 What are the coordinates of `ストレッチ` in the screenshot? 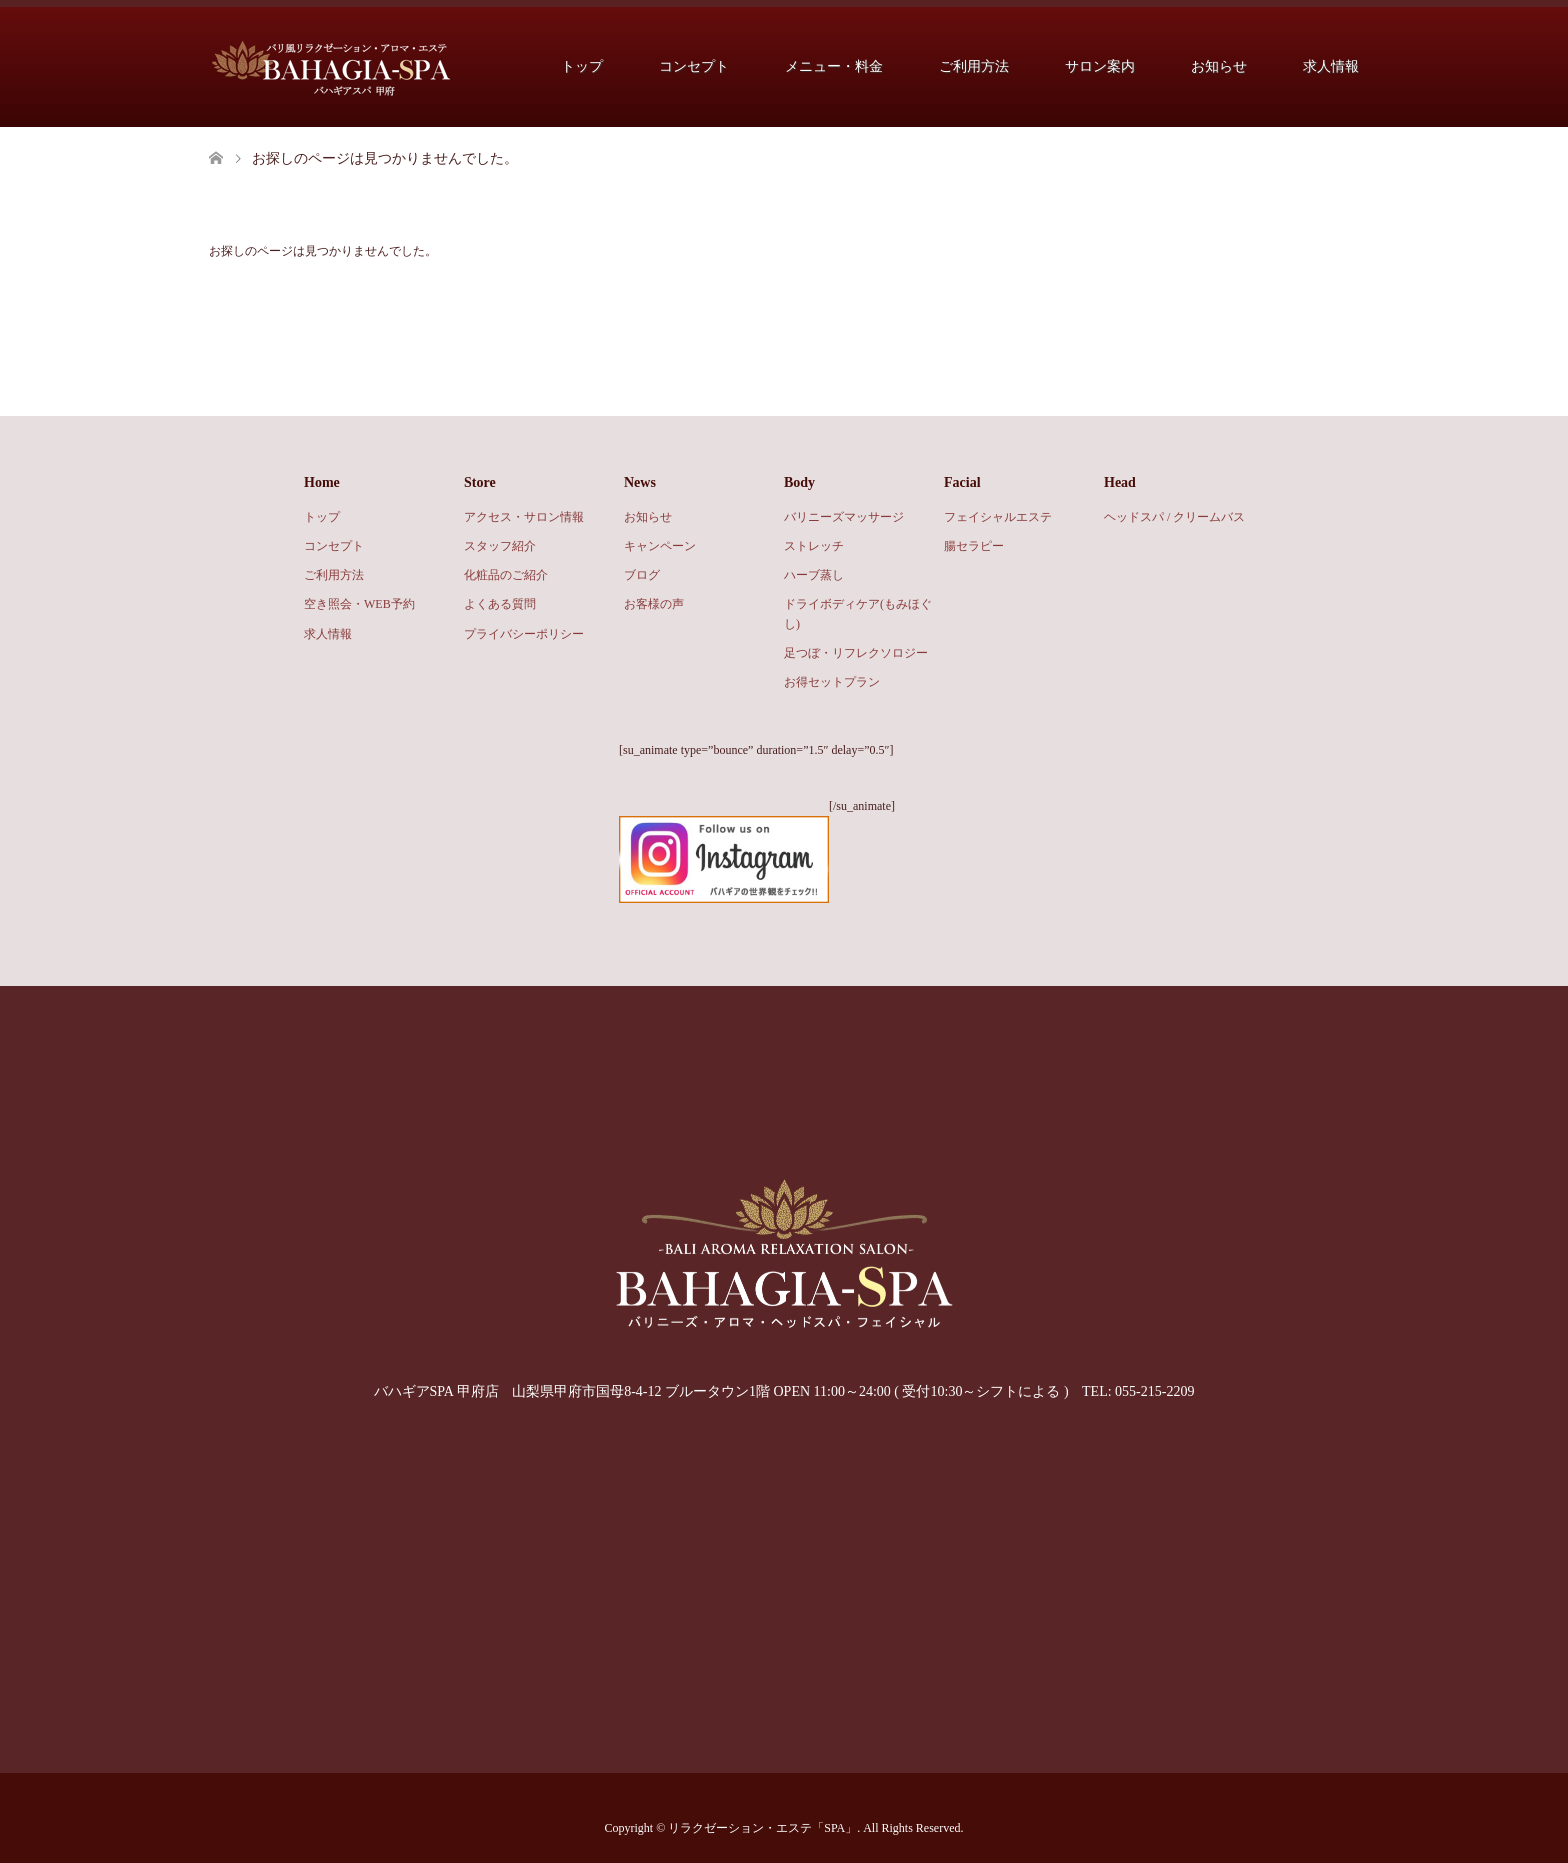 It's located at (814, 546).